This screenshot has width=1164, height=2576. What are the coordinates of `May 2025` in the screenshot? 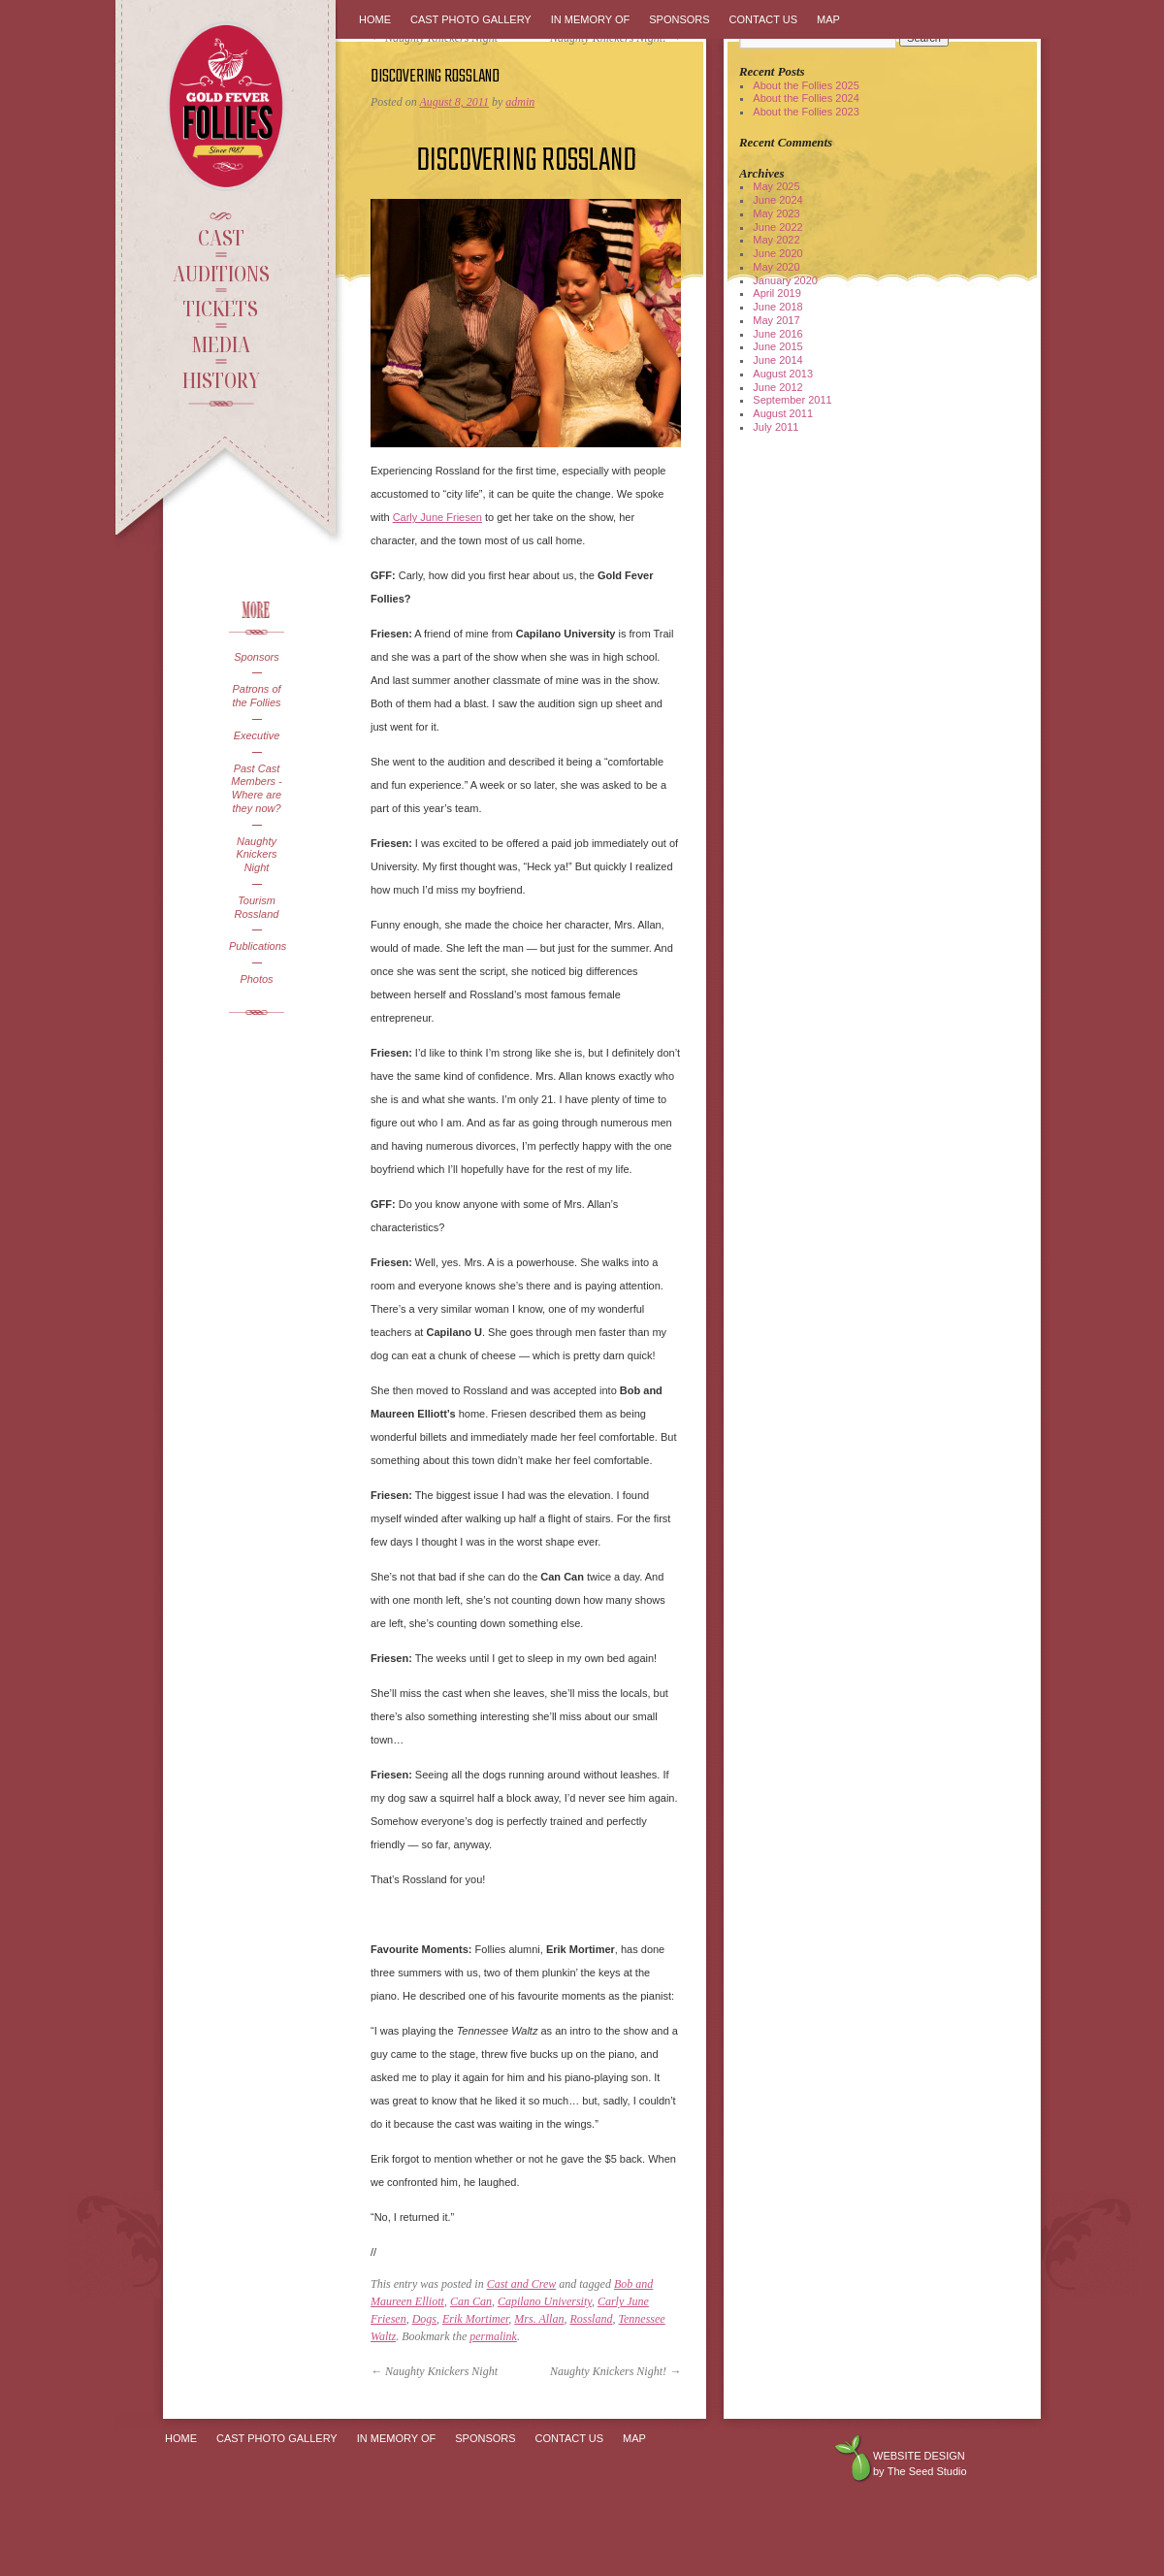 It's located at (776, 186).